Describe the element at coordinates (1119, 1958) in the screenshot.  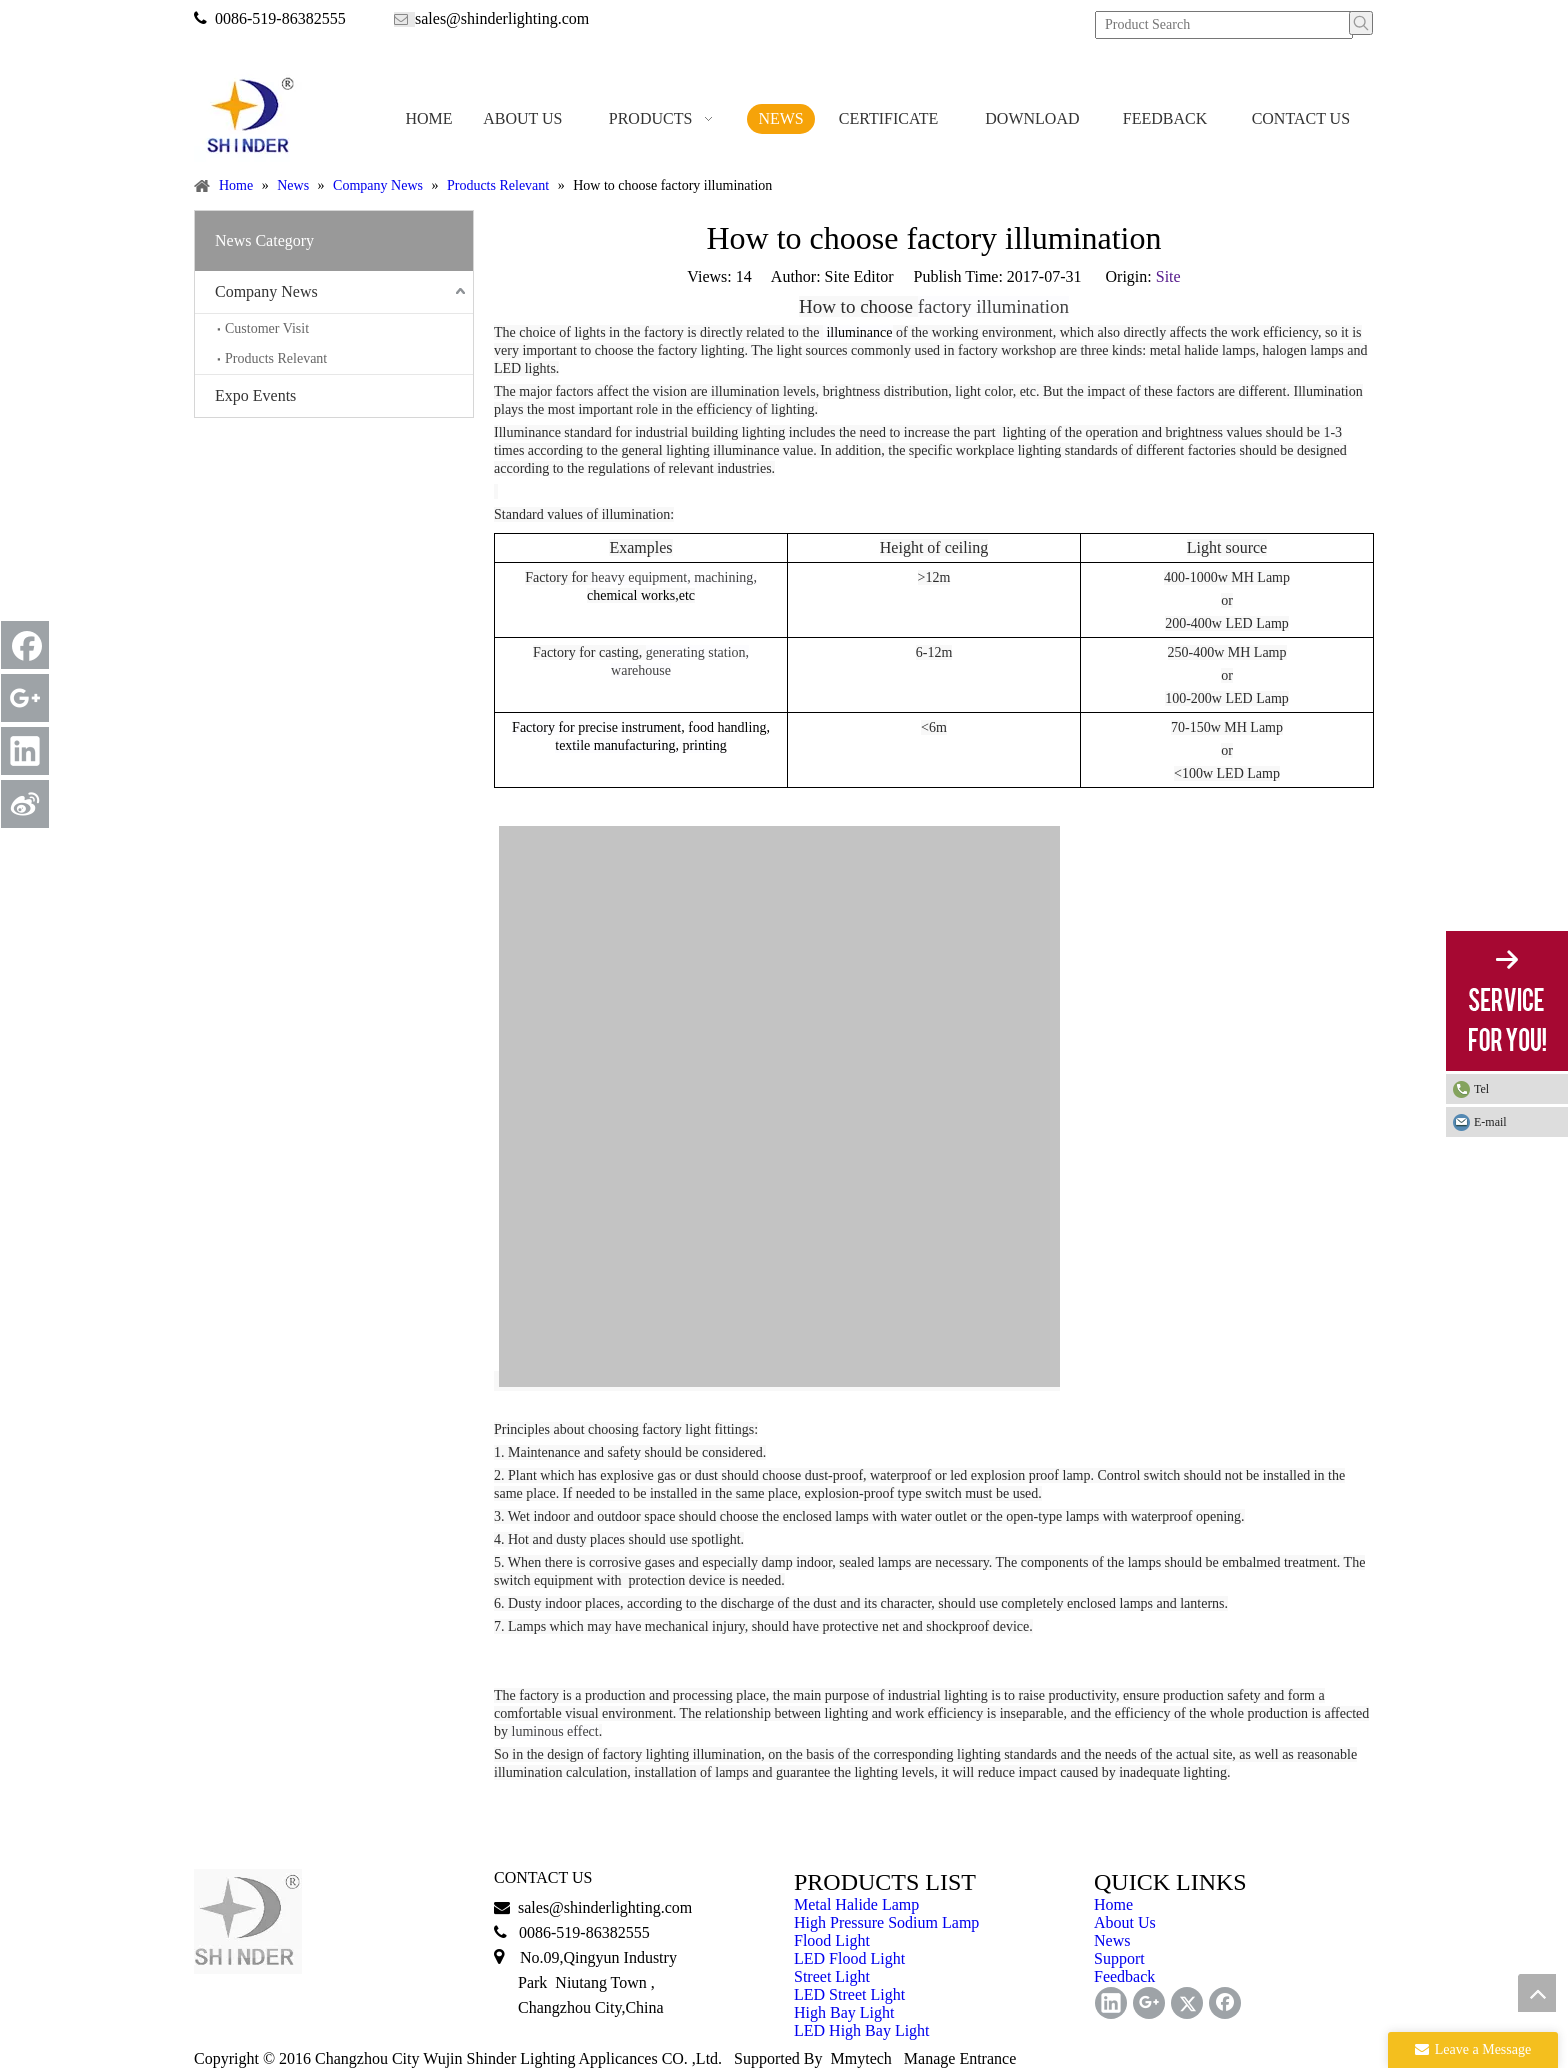
I see `Support` at that location.